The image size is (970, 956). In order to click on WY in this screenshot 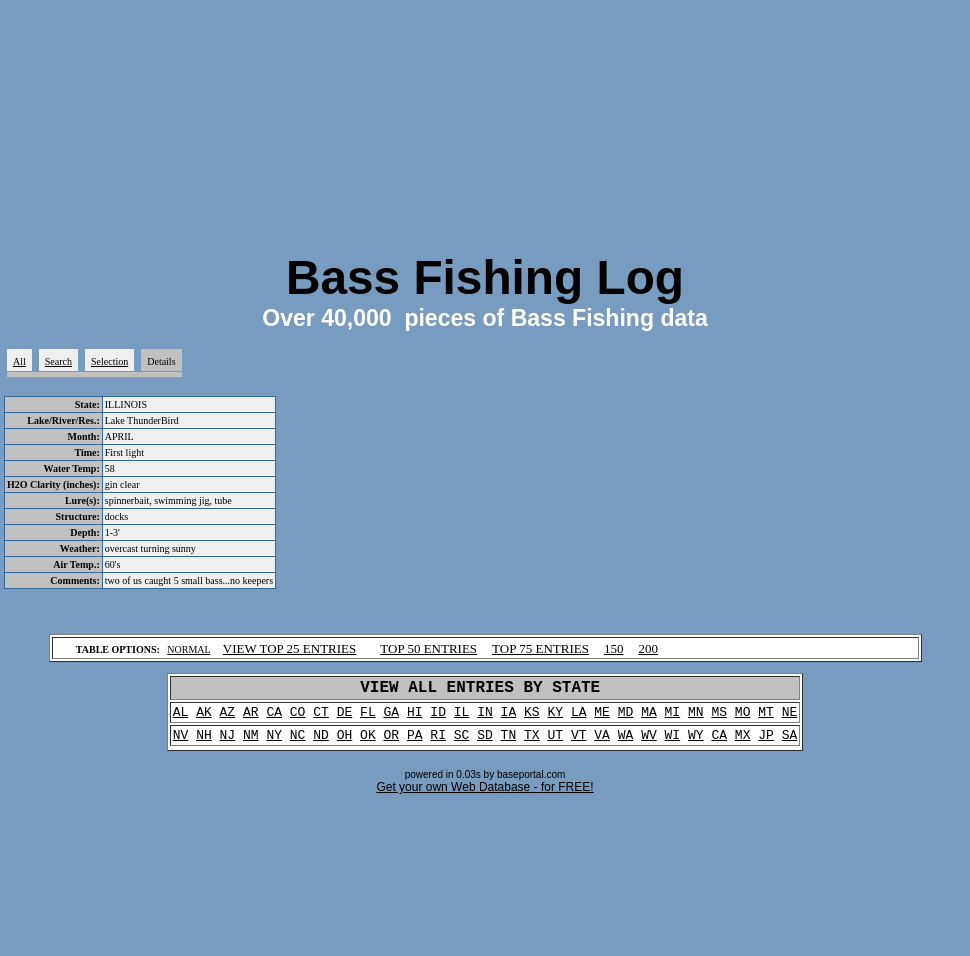, I will do `click(696, 744)`.